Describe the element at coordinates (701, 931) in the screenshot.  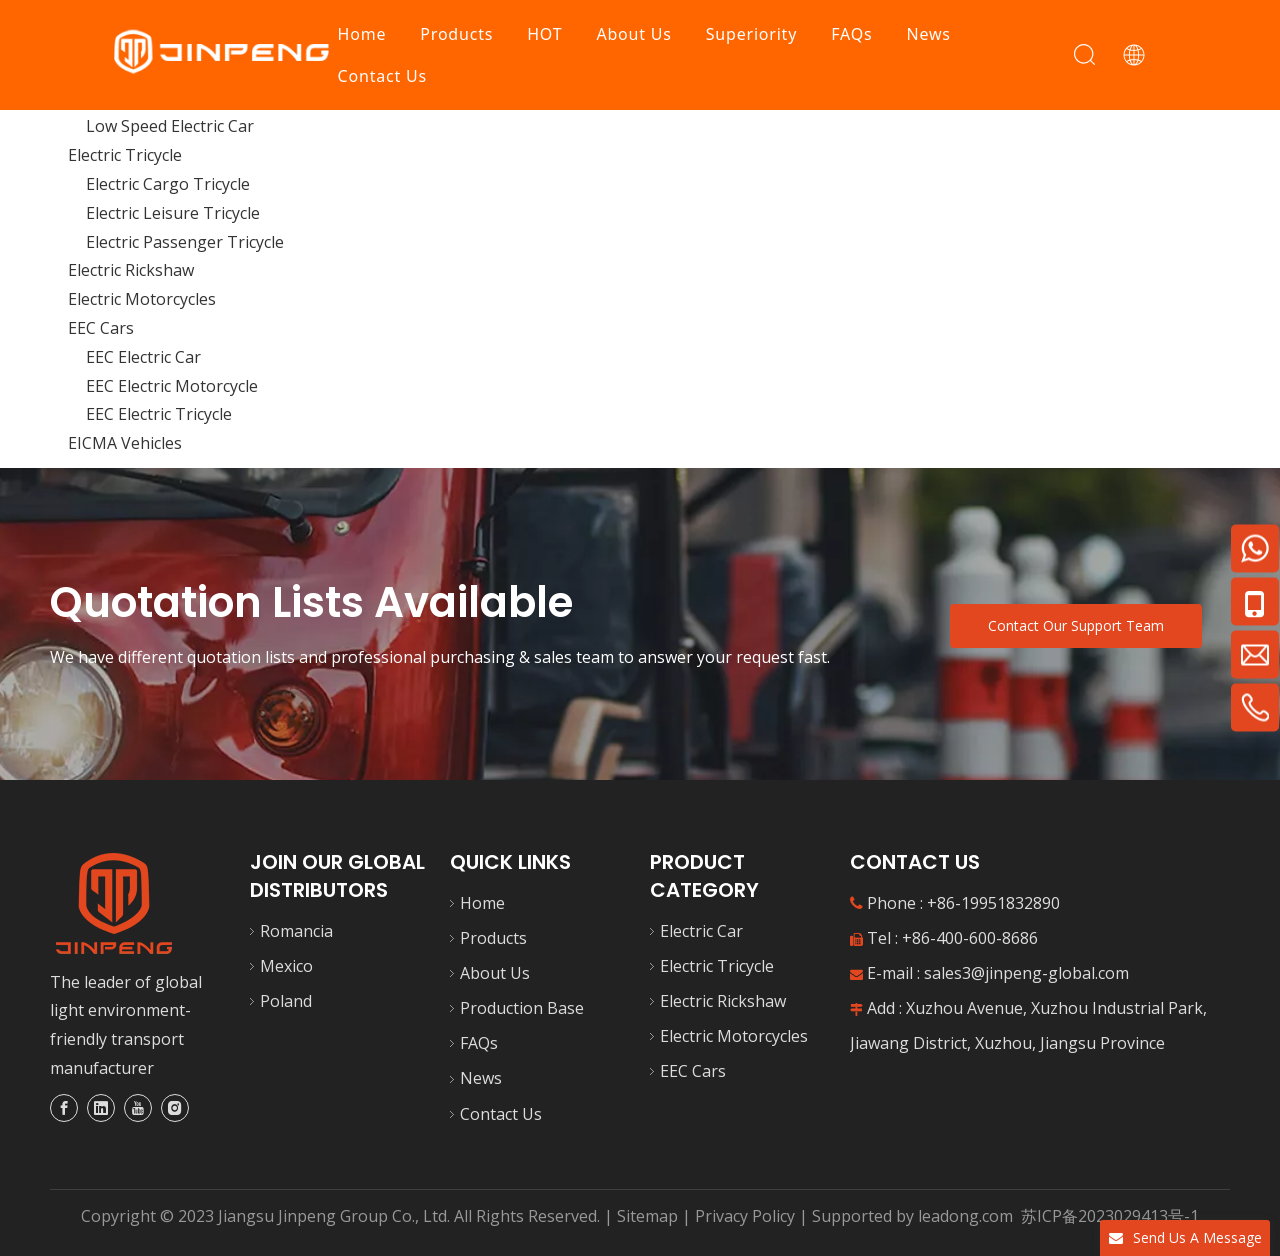
I see `Electric Car` at that location.